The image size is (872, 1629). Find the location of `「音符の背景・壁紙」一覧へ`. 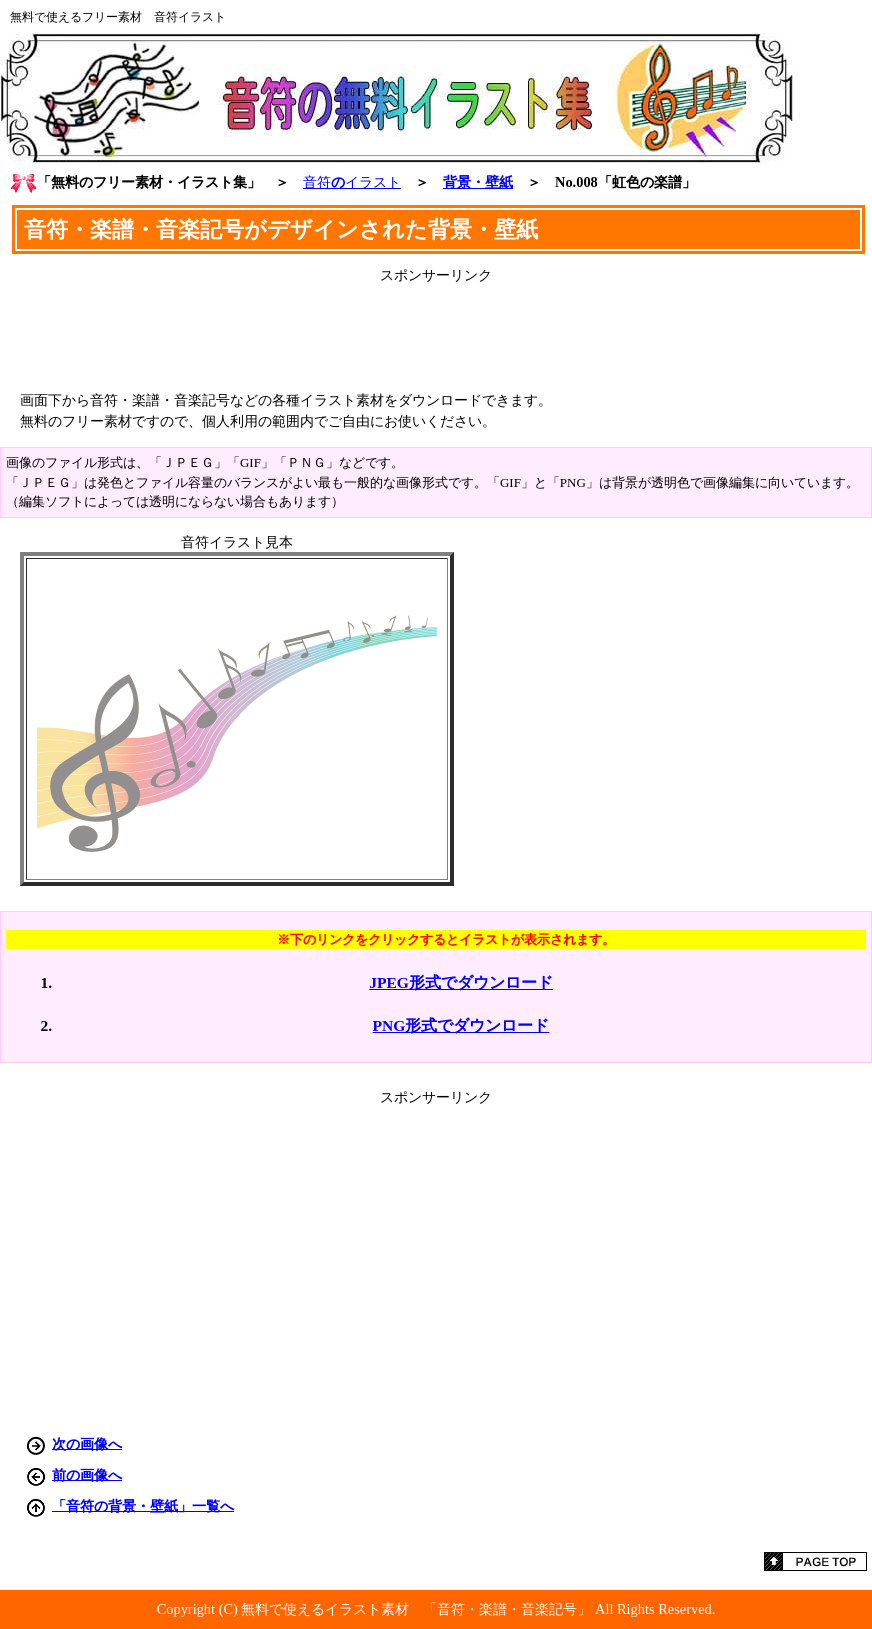

「音符の背景・壁紙」一覧へ is located at coordinates (143, 1505).